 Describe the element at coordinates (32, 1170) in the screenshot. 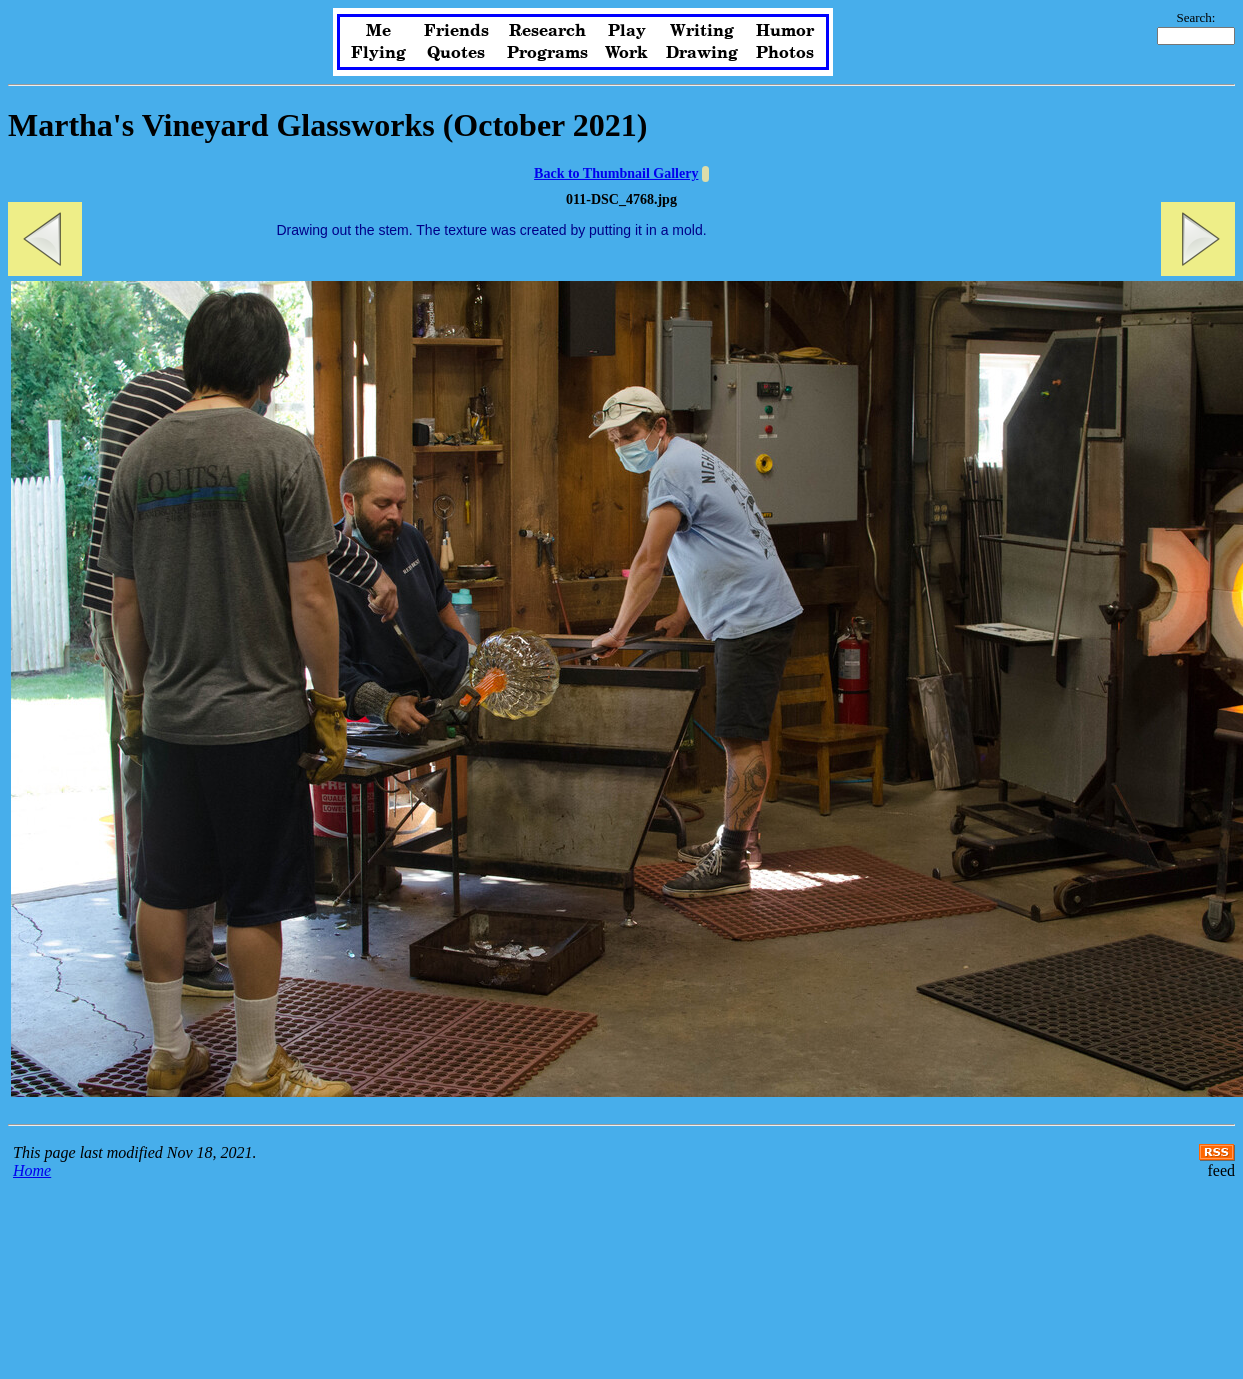

I see `Home` at that location.